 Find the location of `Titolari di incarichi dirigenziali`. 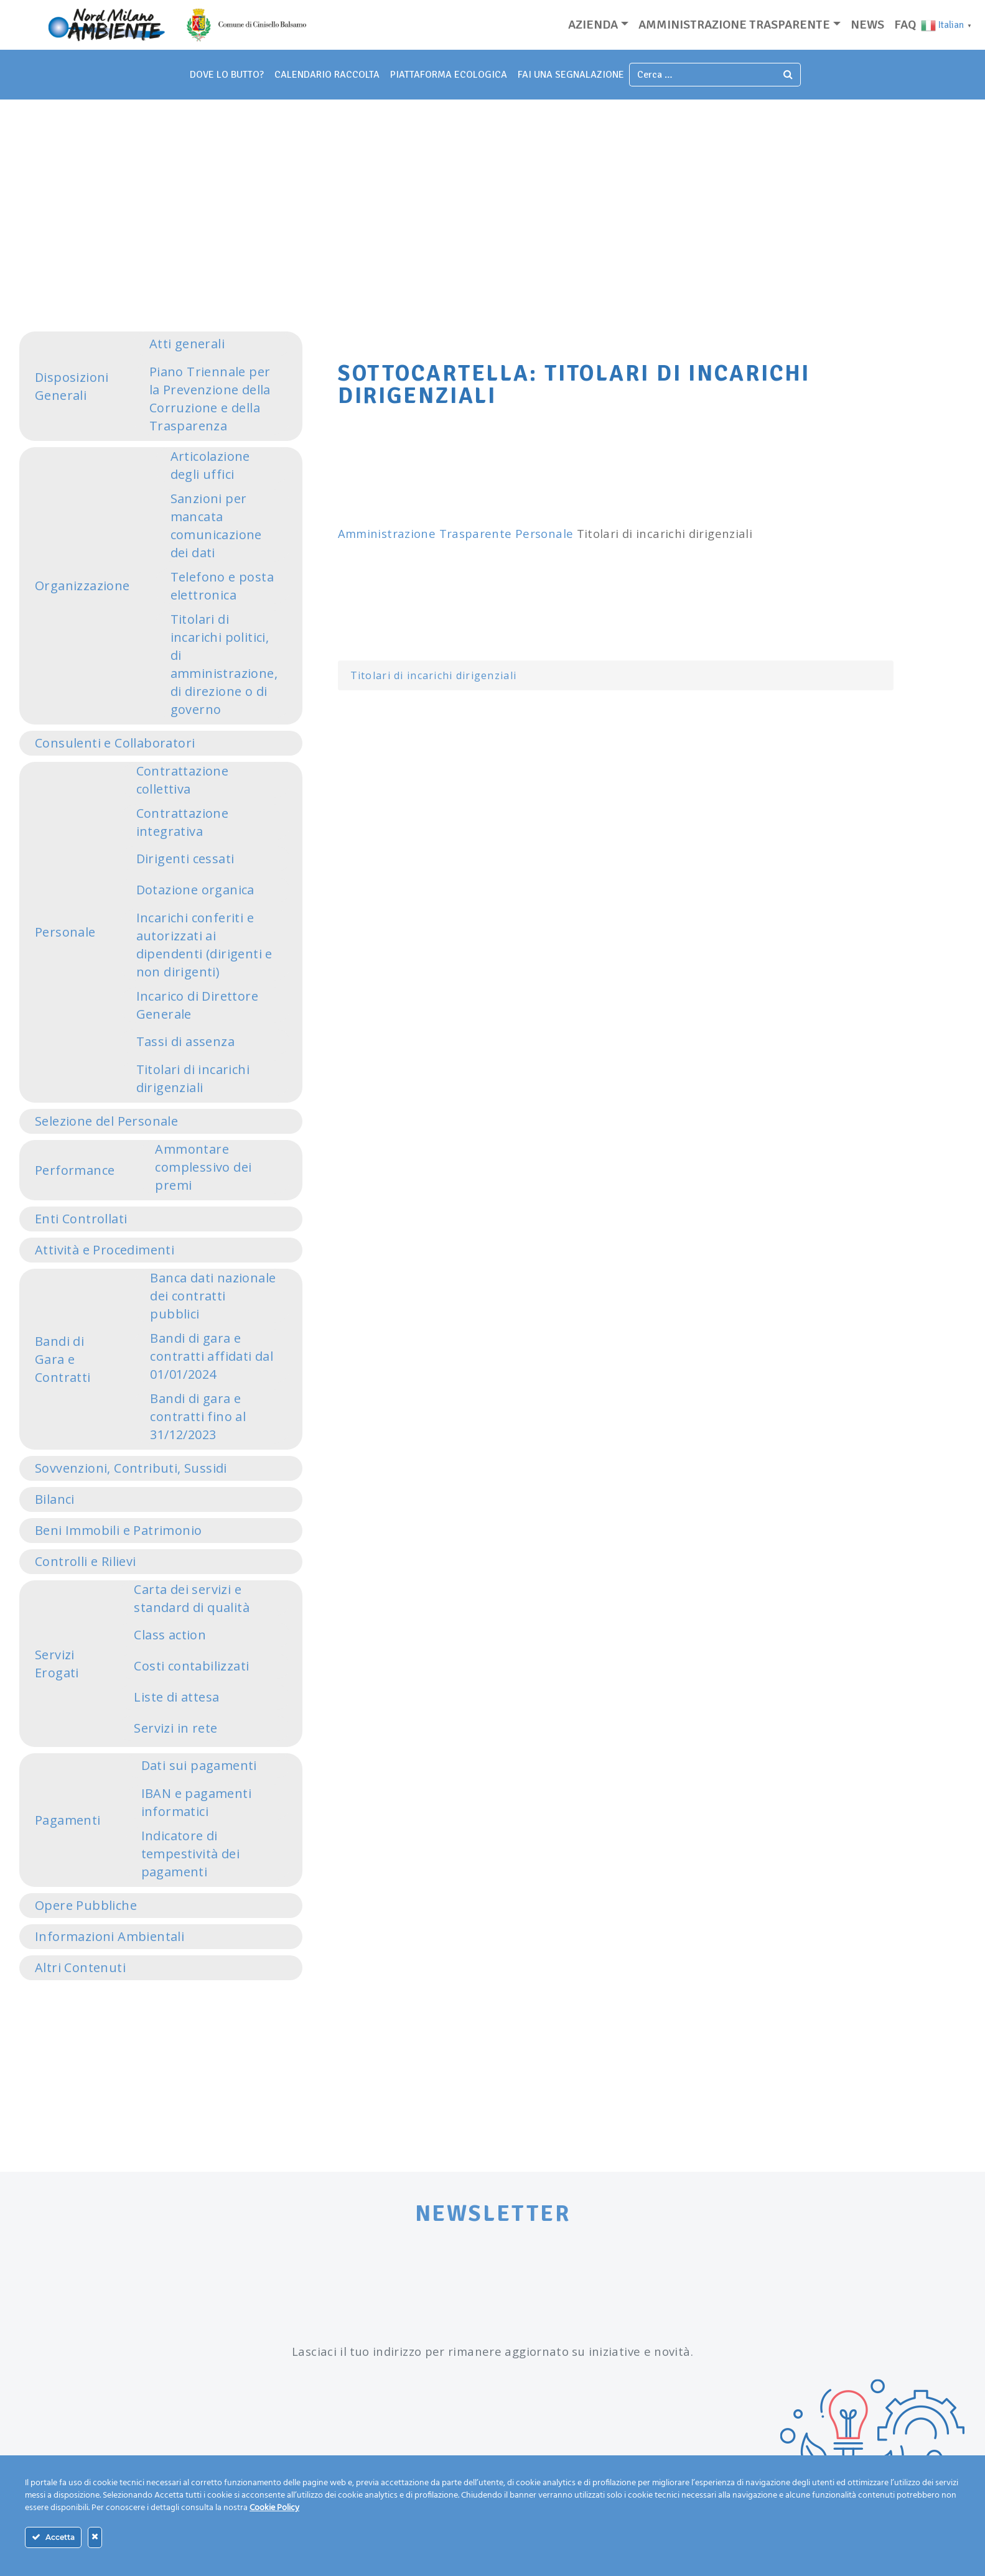

Titolari di incarichi dirigenziali is located at coordinates (193, 1078).